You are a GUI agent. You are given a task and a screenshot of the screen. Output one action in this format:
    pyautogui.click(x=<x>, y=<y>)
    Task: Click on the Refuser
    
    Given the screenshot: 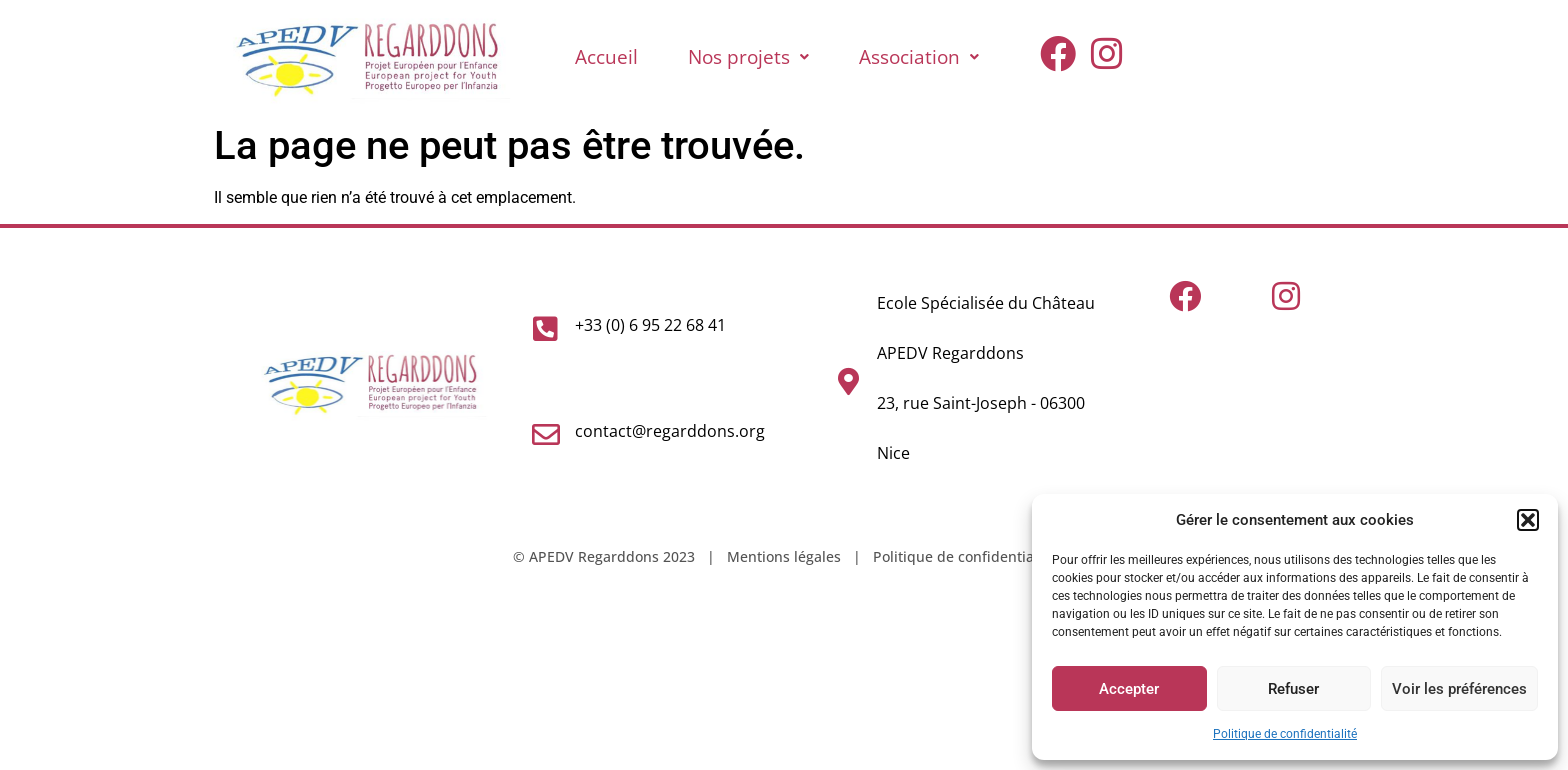 What is the action you would take?
    pyautogui.click(x=1293, y=689)
    